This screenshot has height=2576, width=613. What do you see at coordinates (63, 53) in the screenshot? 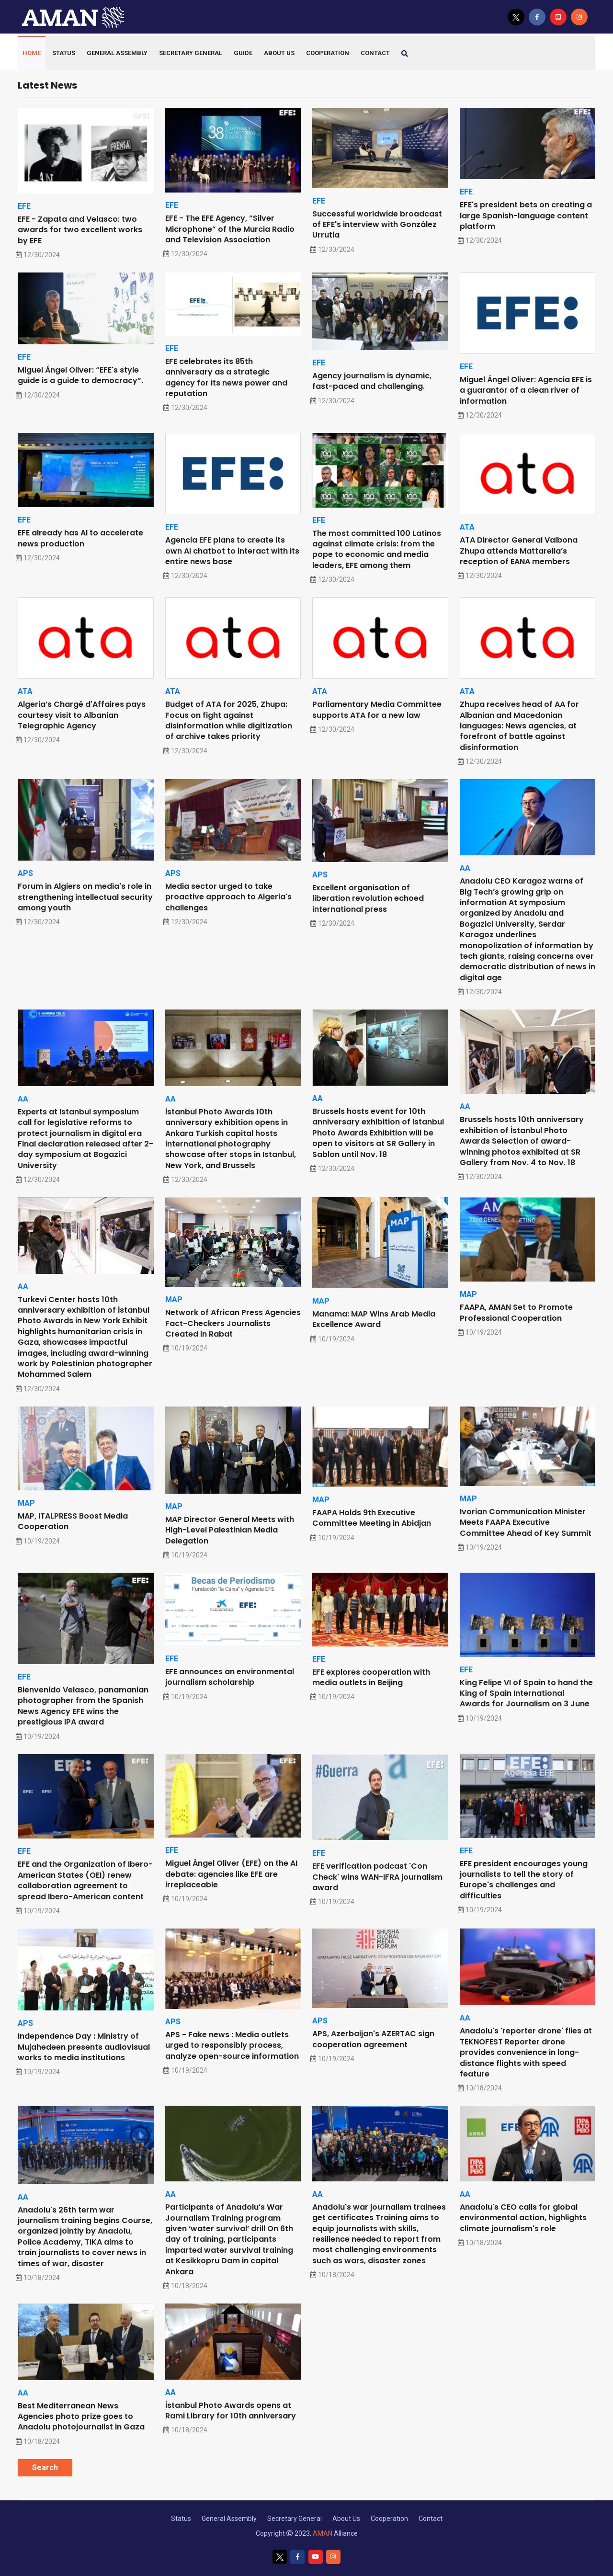
I see `Status` at bounding box center [63, 53].